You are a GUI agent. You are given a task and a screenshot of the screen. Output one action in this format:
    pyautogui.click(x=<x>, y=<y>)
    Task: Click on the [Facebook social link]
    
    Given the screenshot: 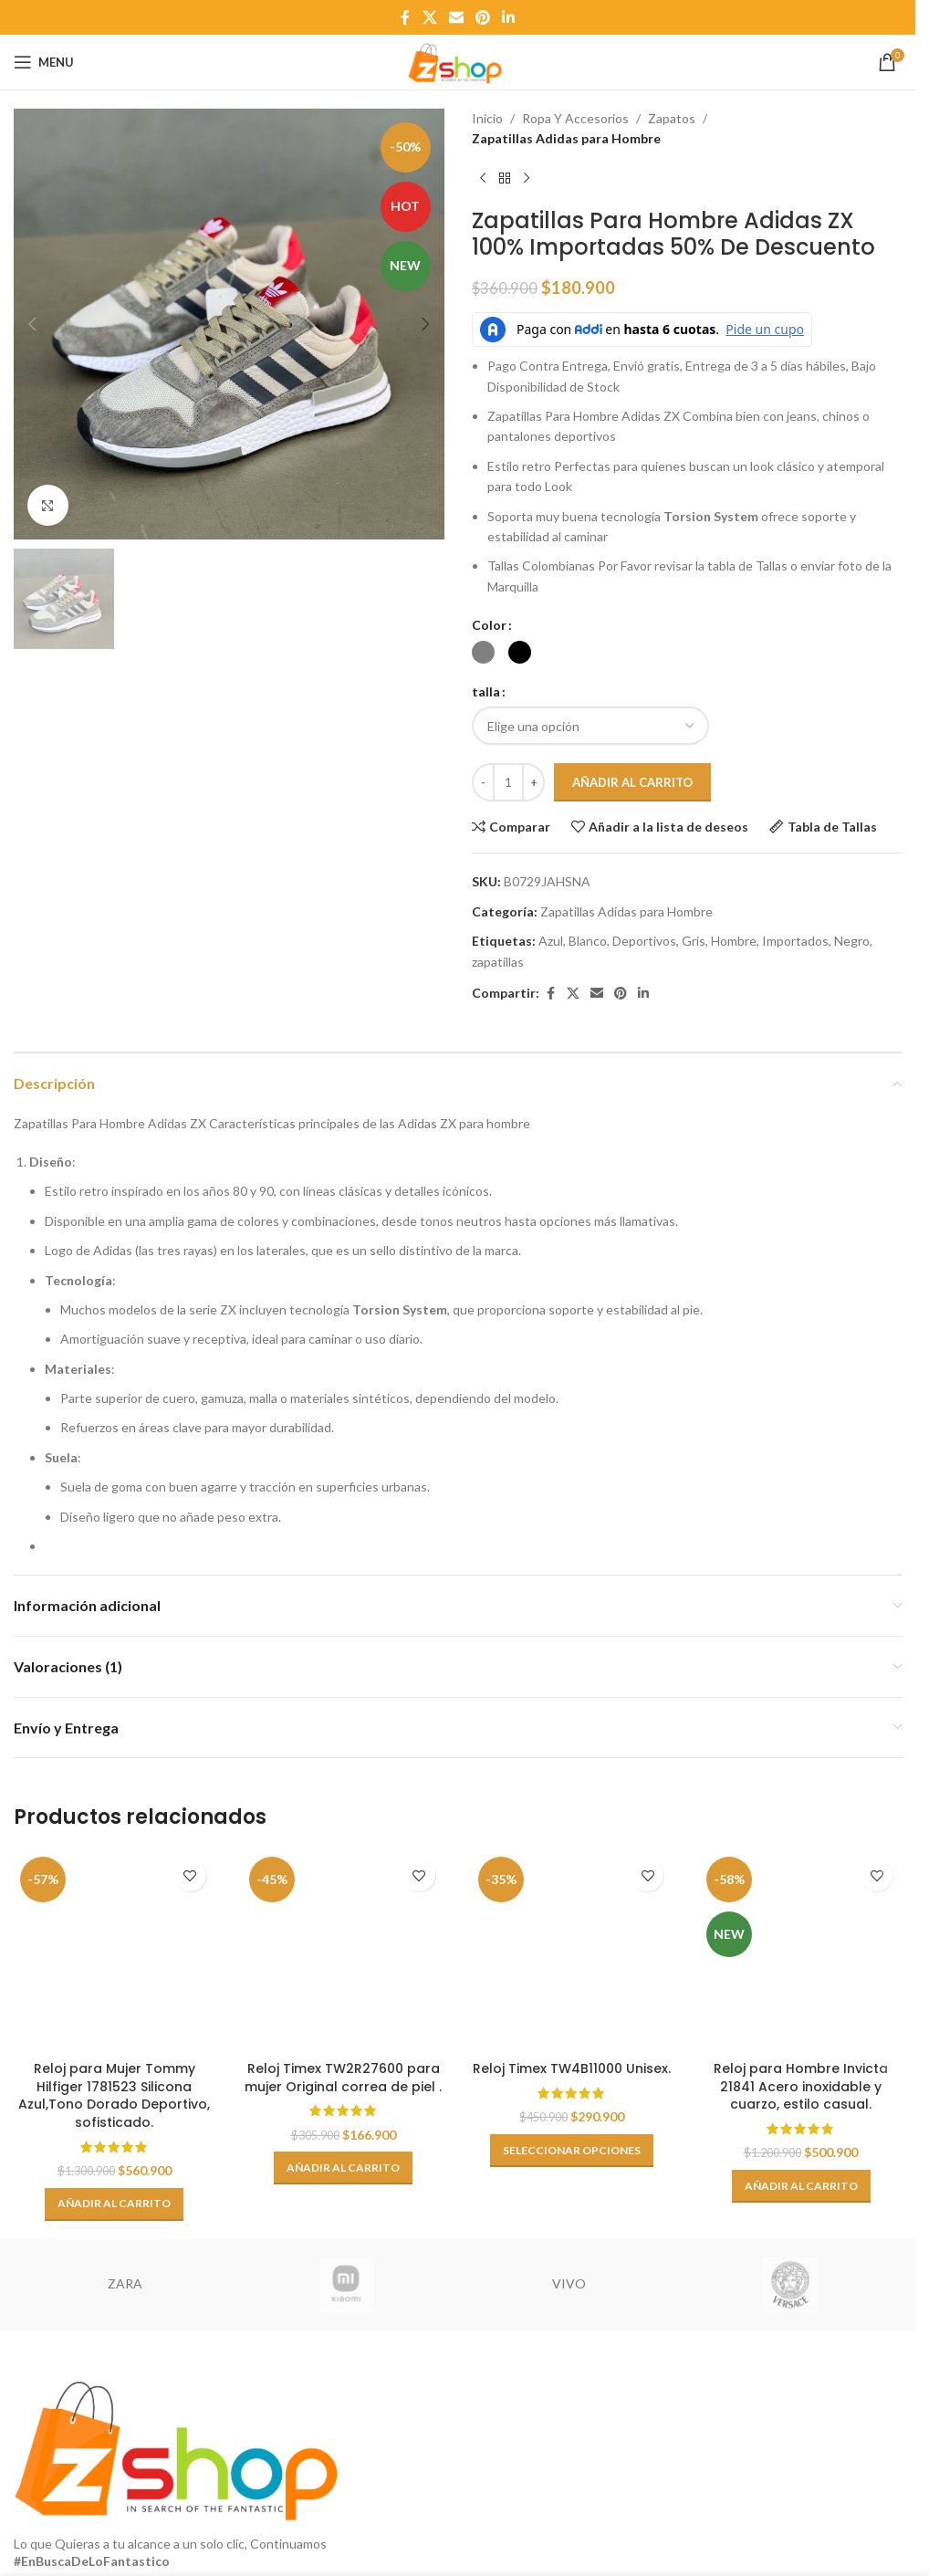 What is the action you would take?
    pyautogui.click(x=405, y=17)
    